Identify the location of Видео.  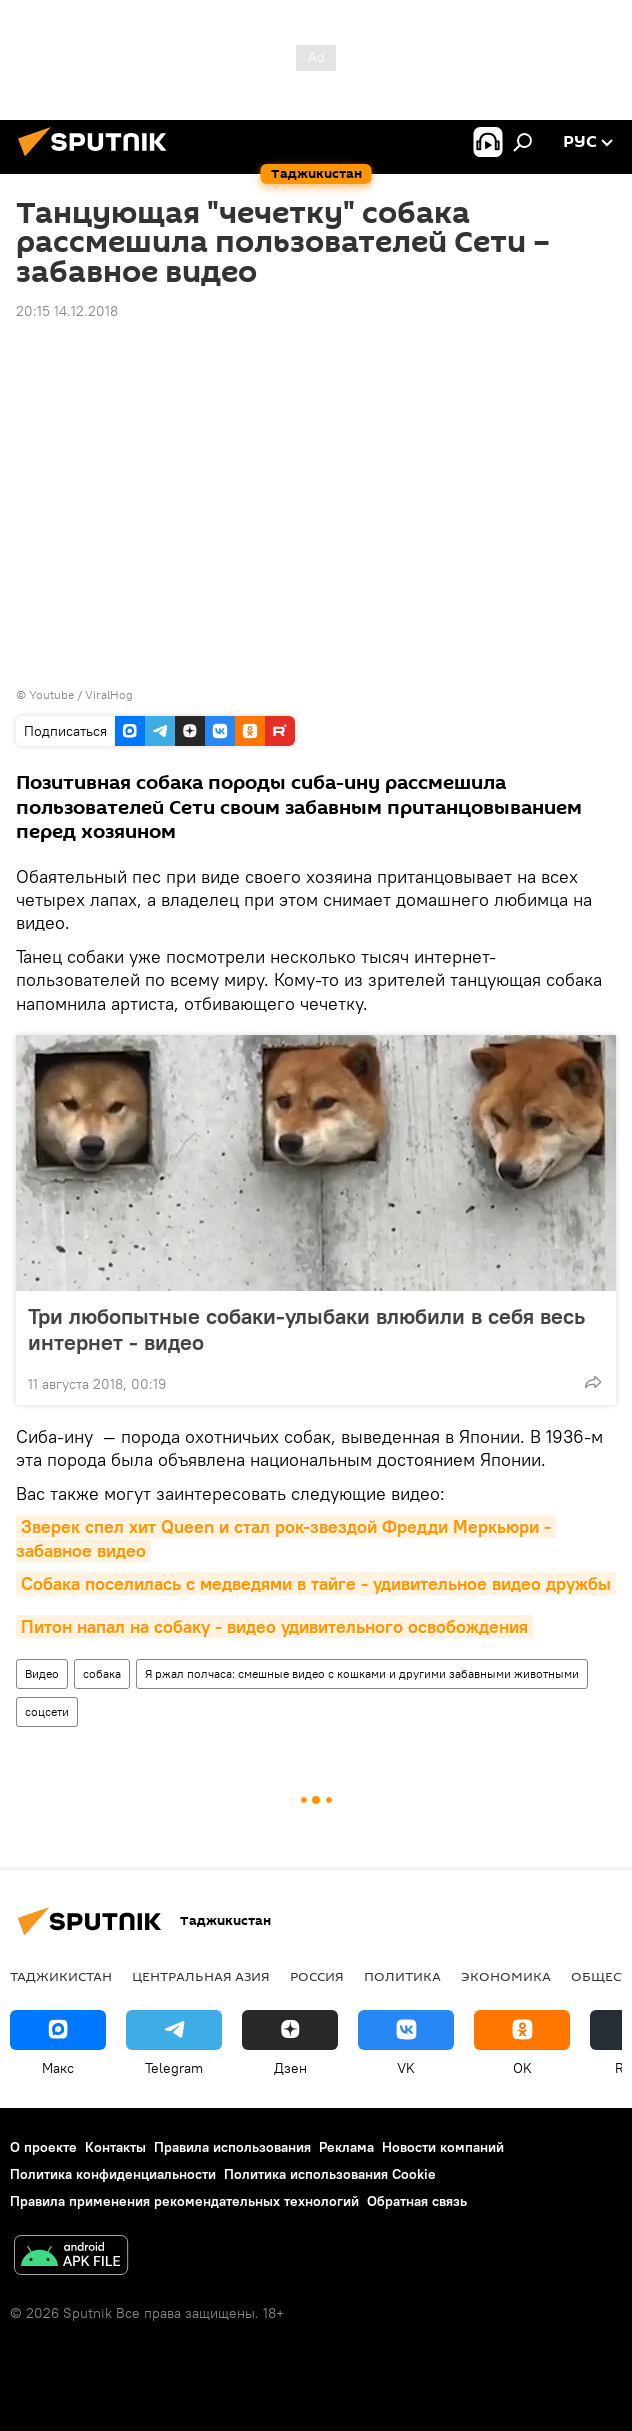
(42, 1673).